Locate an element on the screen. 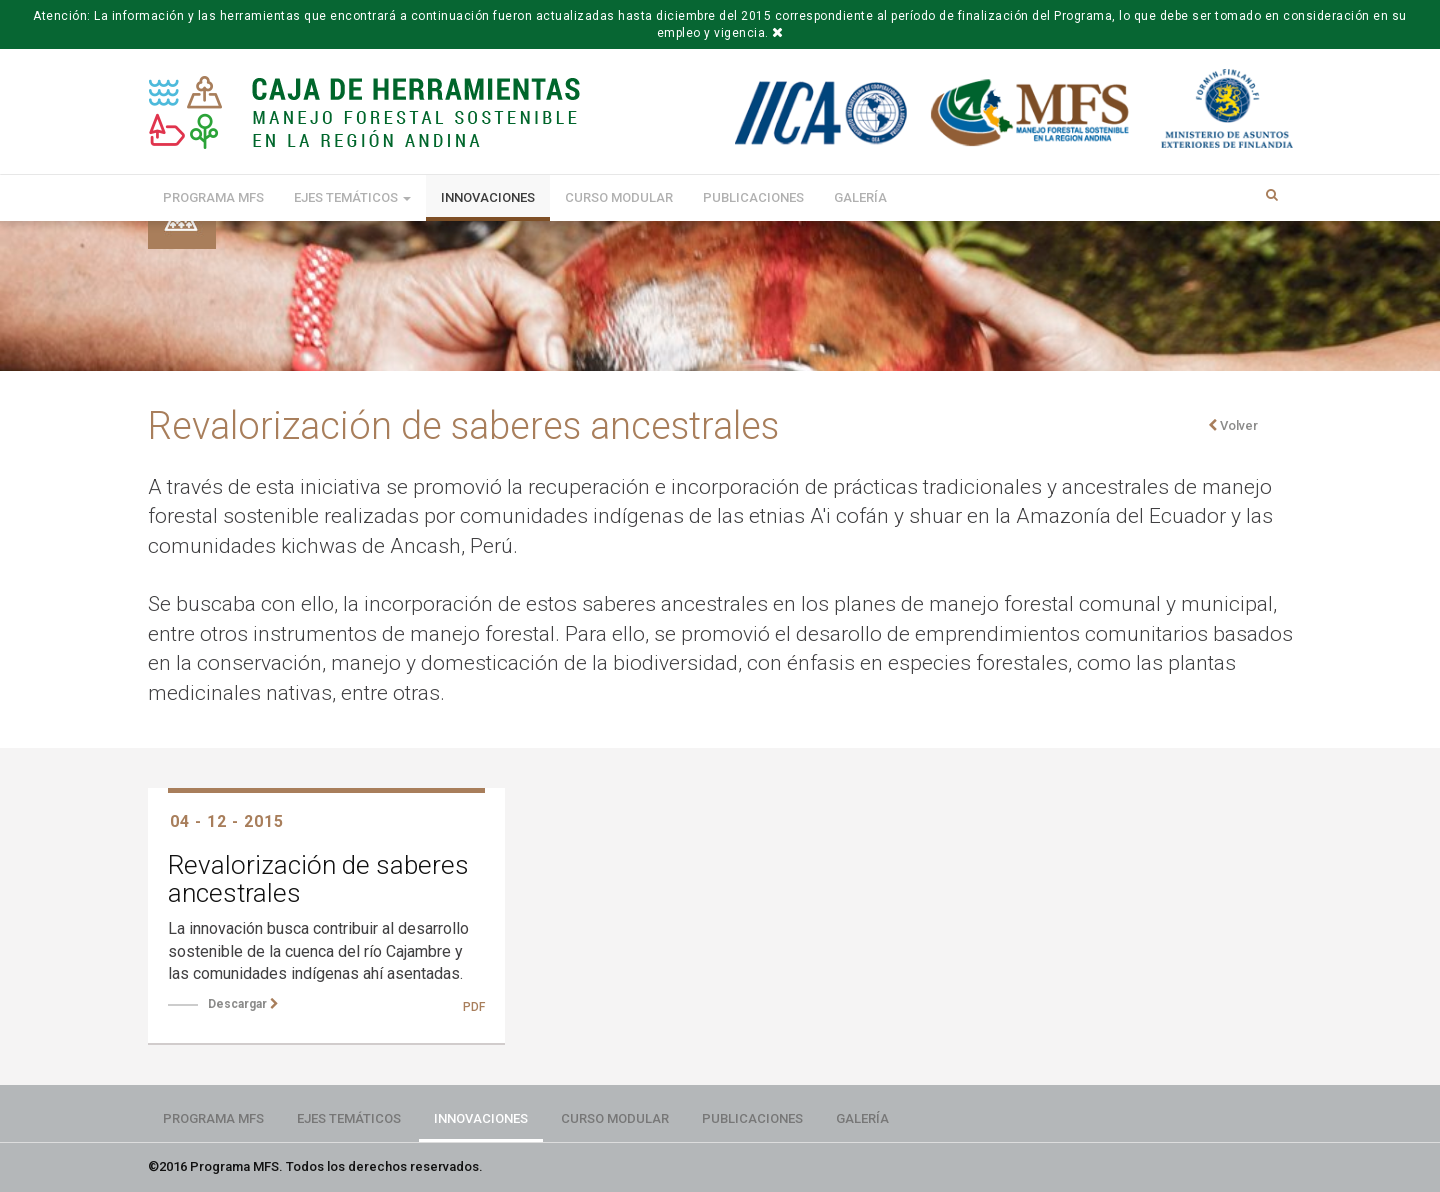 Image resolution: width=1440 pixels, height=1192 pixels. Innovaciones is located at coordinates (488, 197).